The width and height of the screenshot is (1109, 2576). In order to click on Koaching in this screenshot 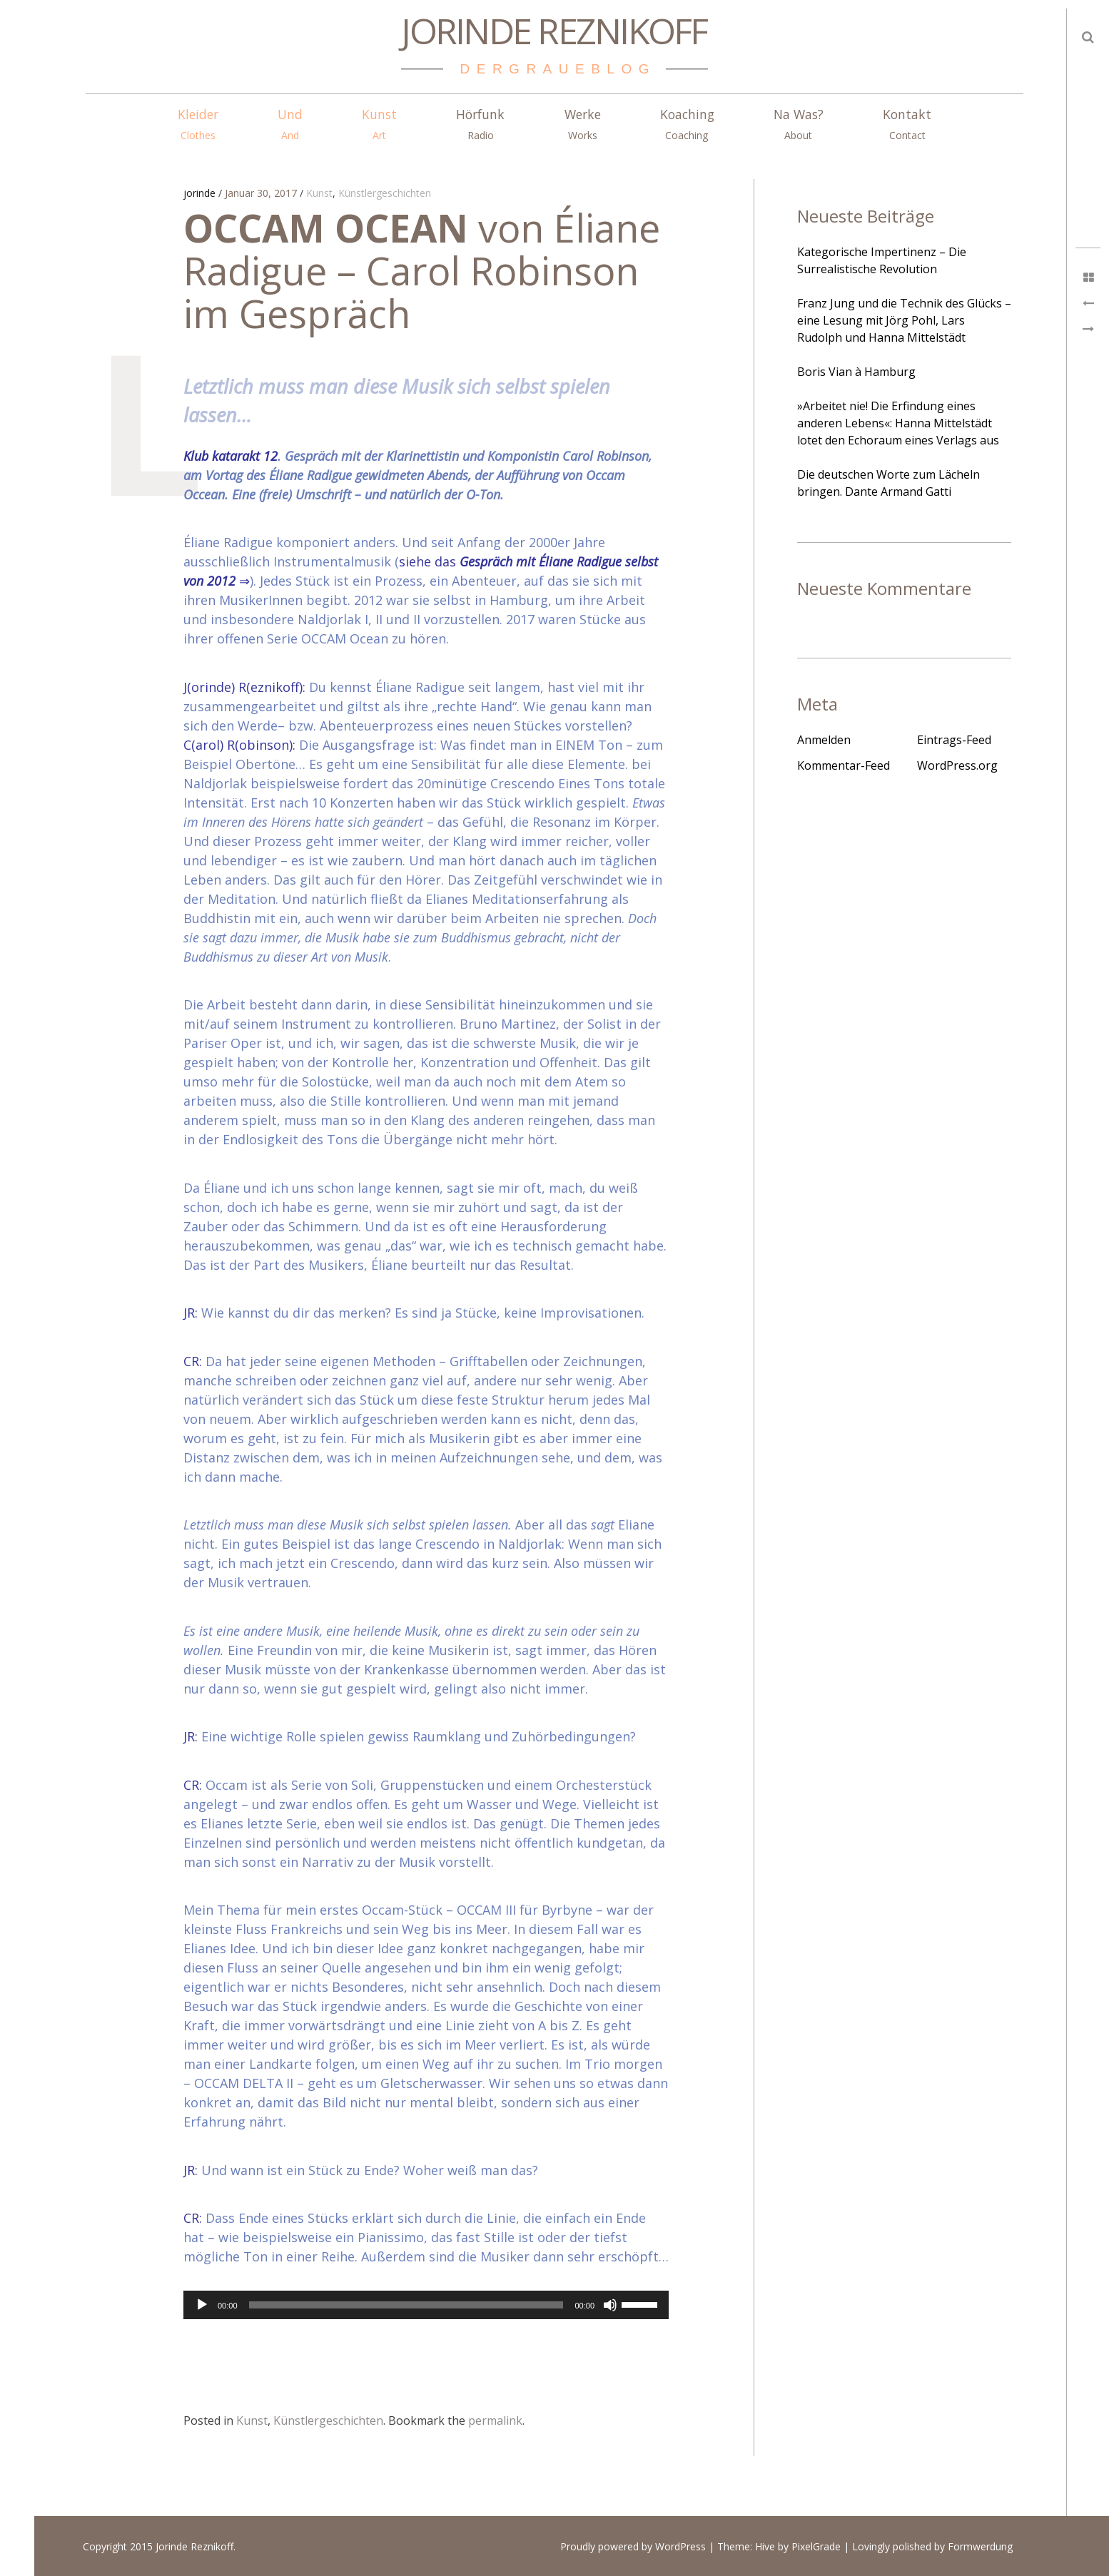, I will do `click(687, 124)`.